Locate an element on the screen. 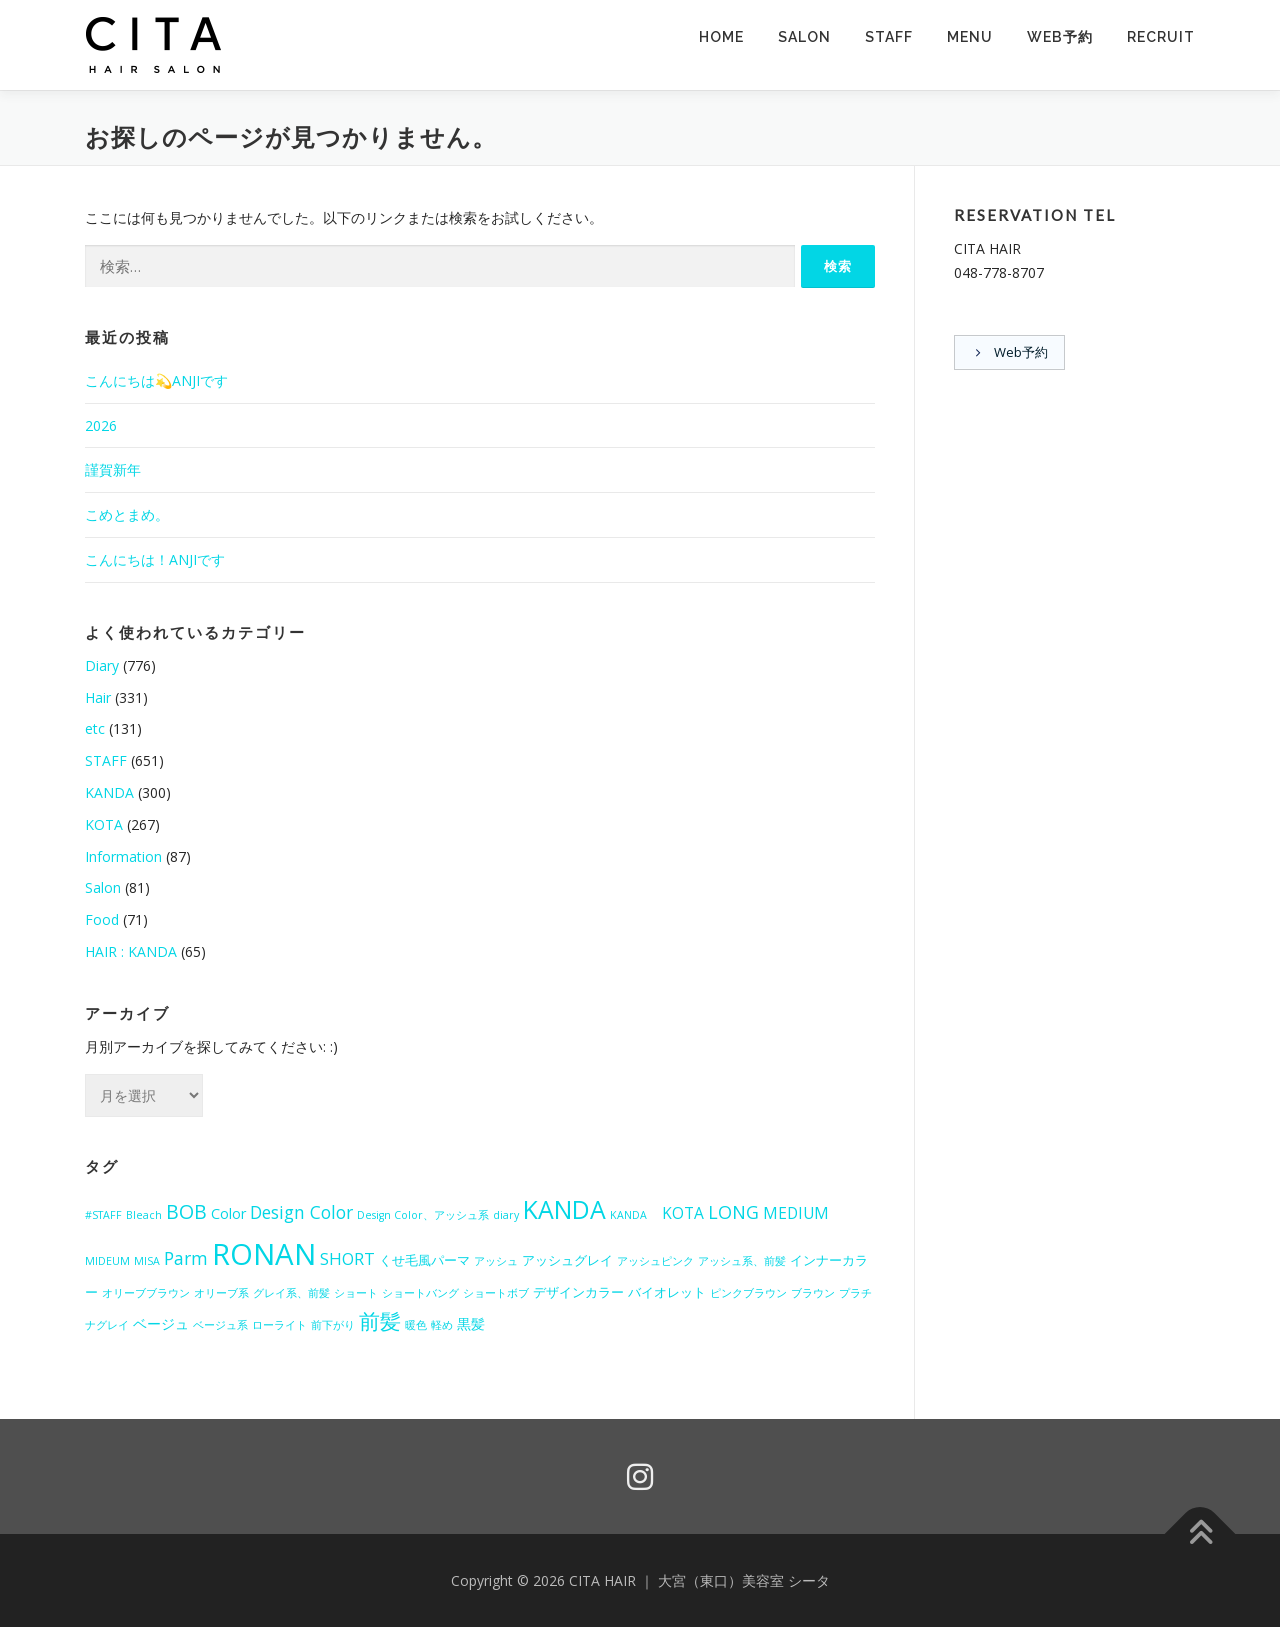 The image size is (1280, 1627). バイオレット [バイオレット (2個の項目)] is located at coordinates (667, 1292).